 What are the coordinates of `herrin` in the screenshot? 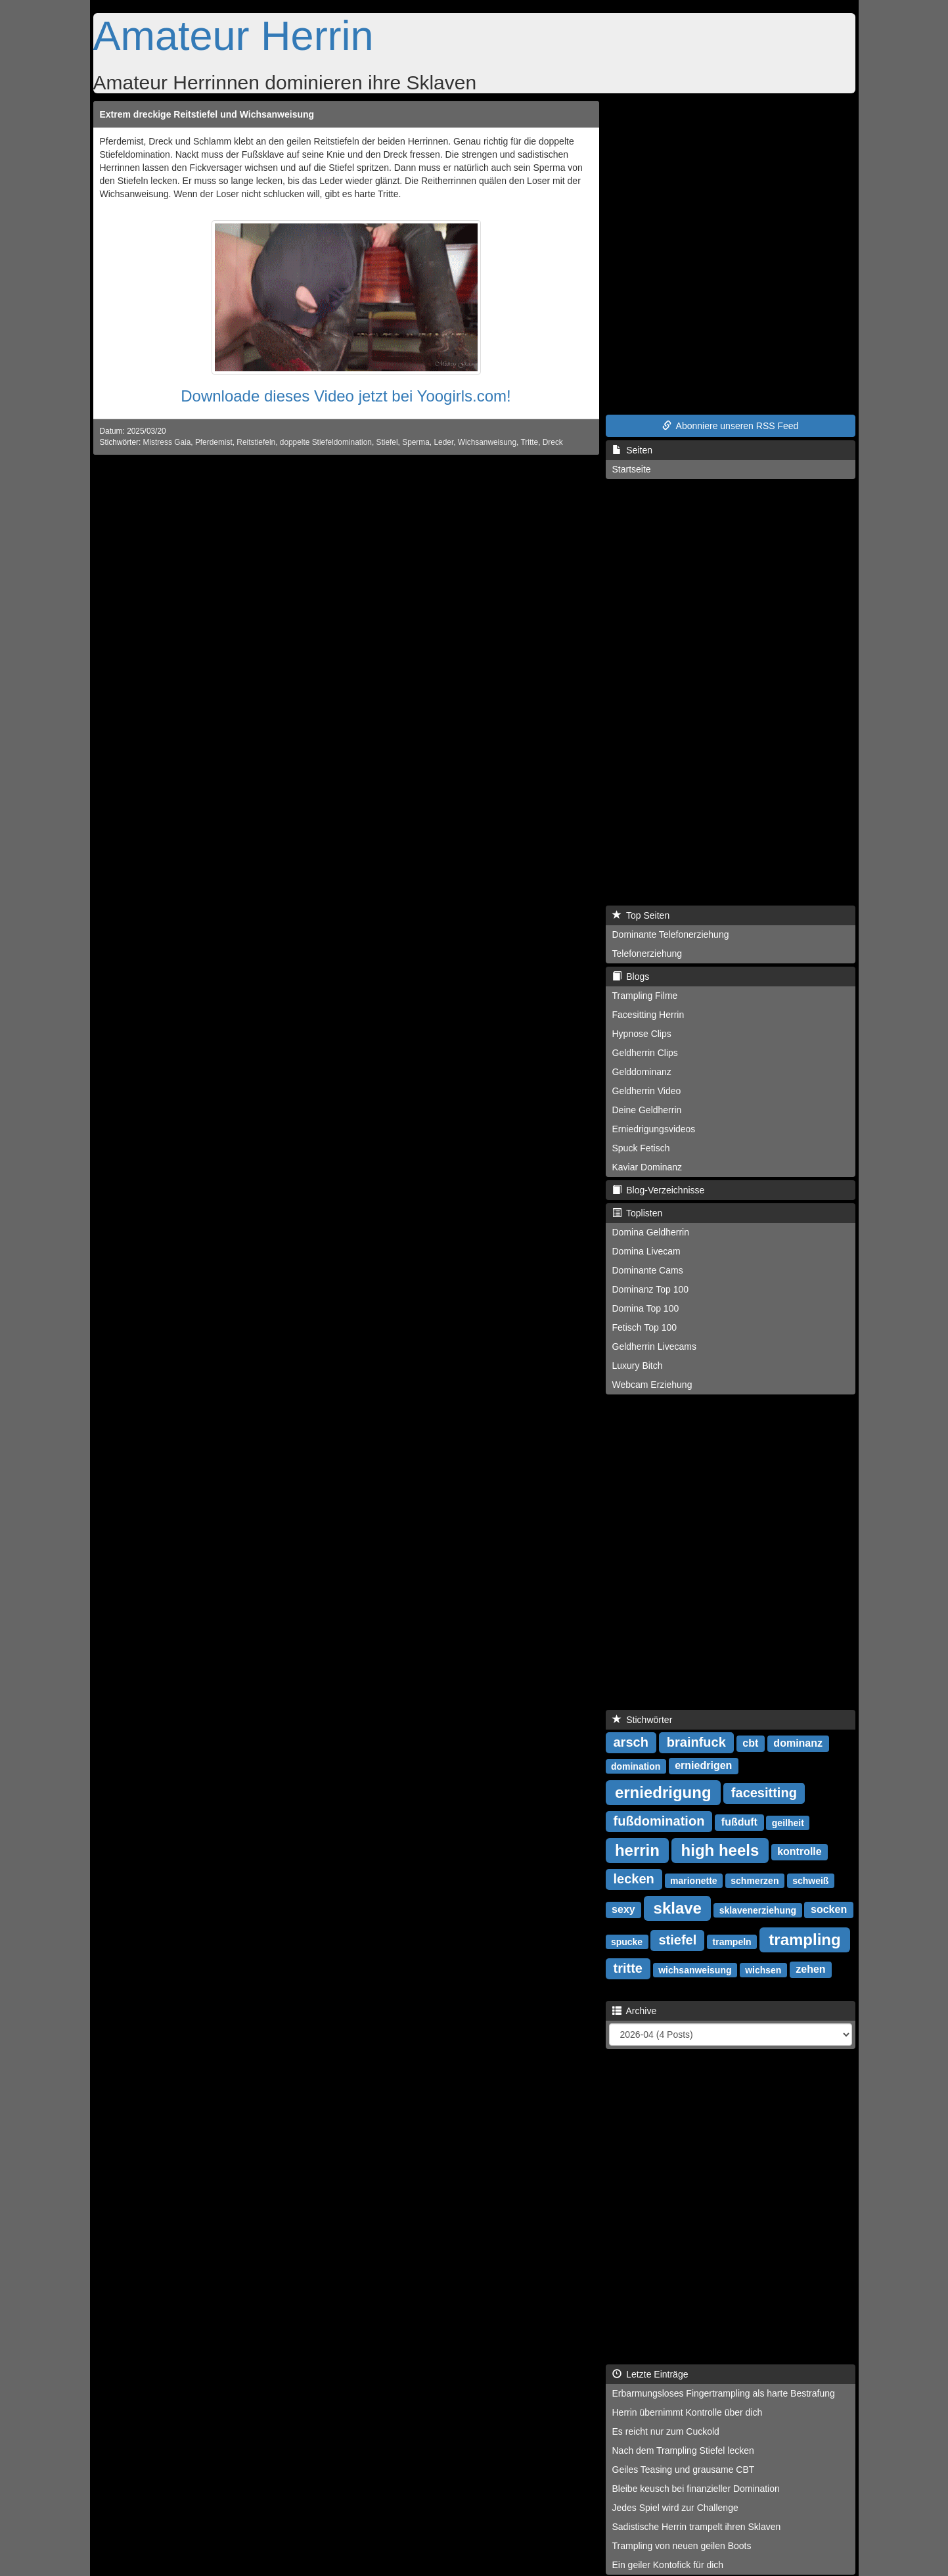 It's located at (637, 1849).